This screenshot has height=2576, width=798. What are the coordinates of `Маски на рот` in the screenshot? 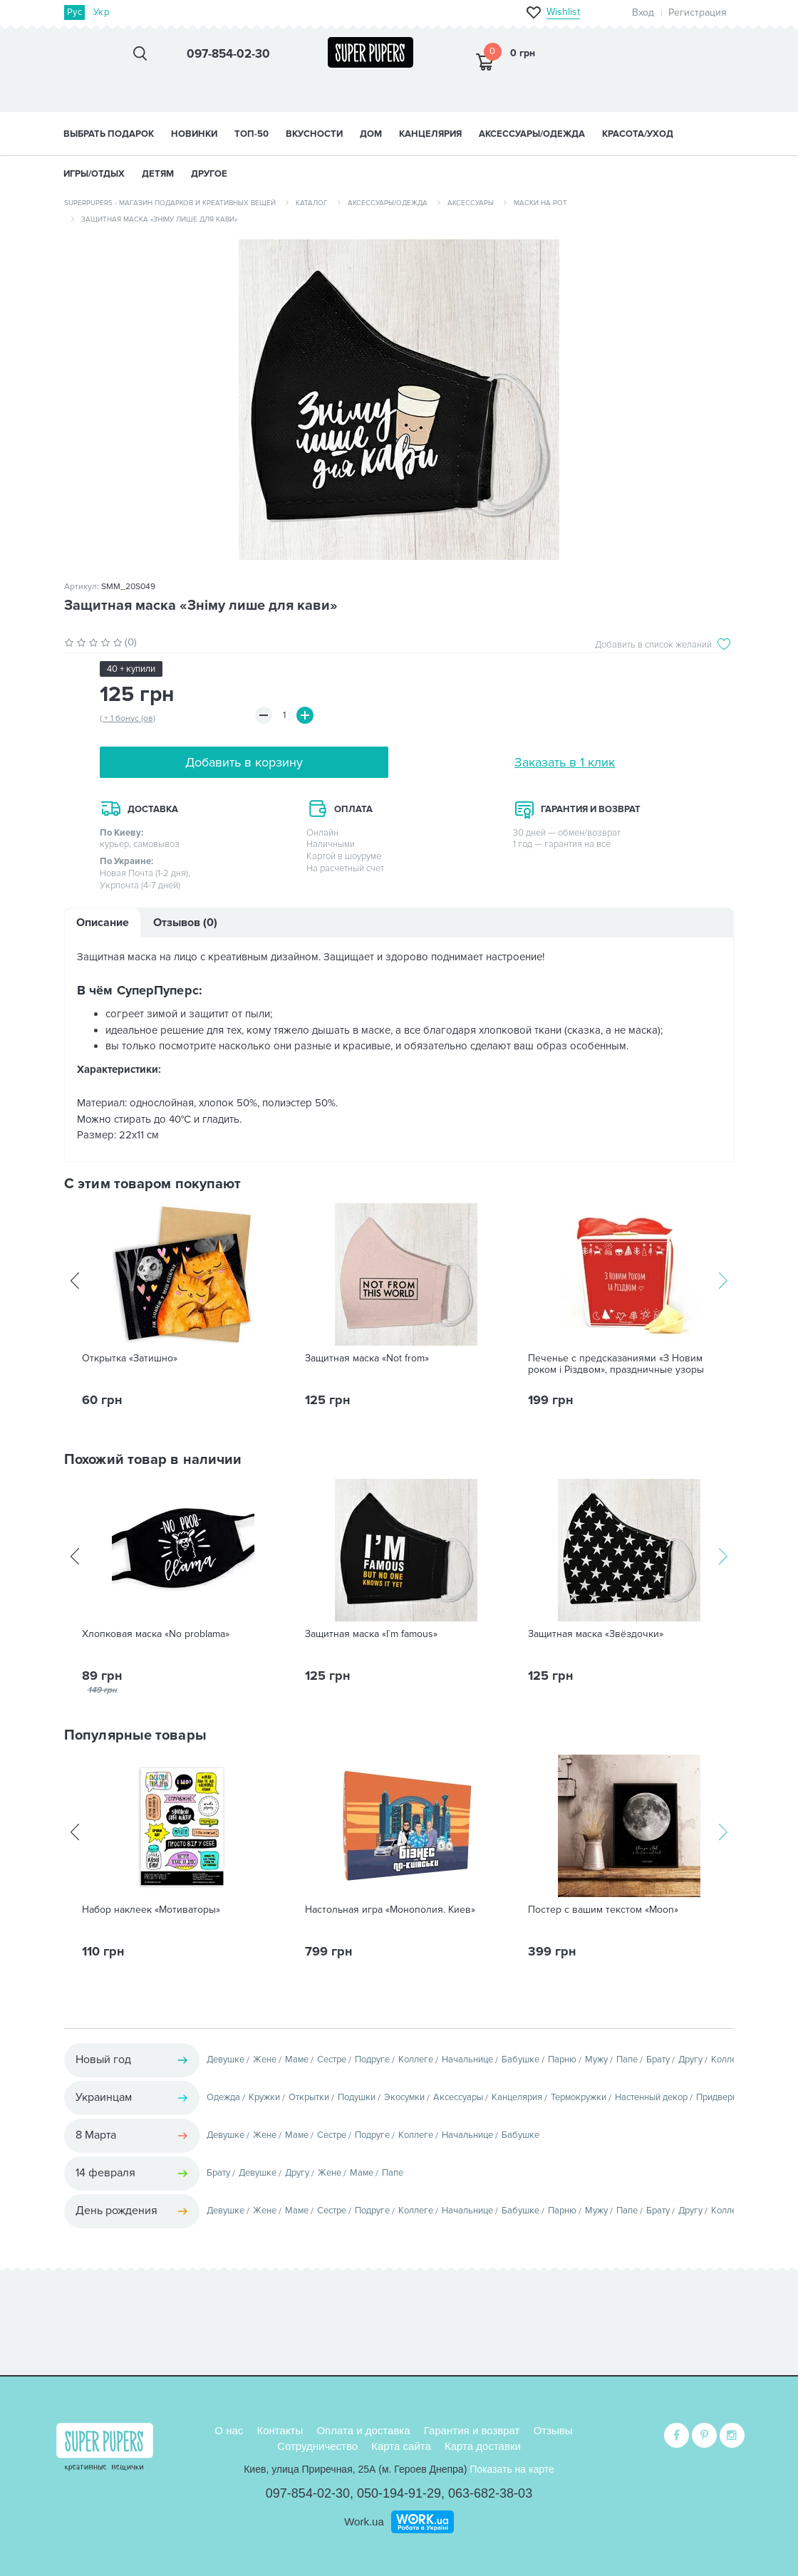 It's located at (540, 203).